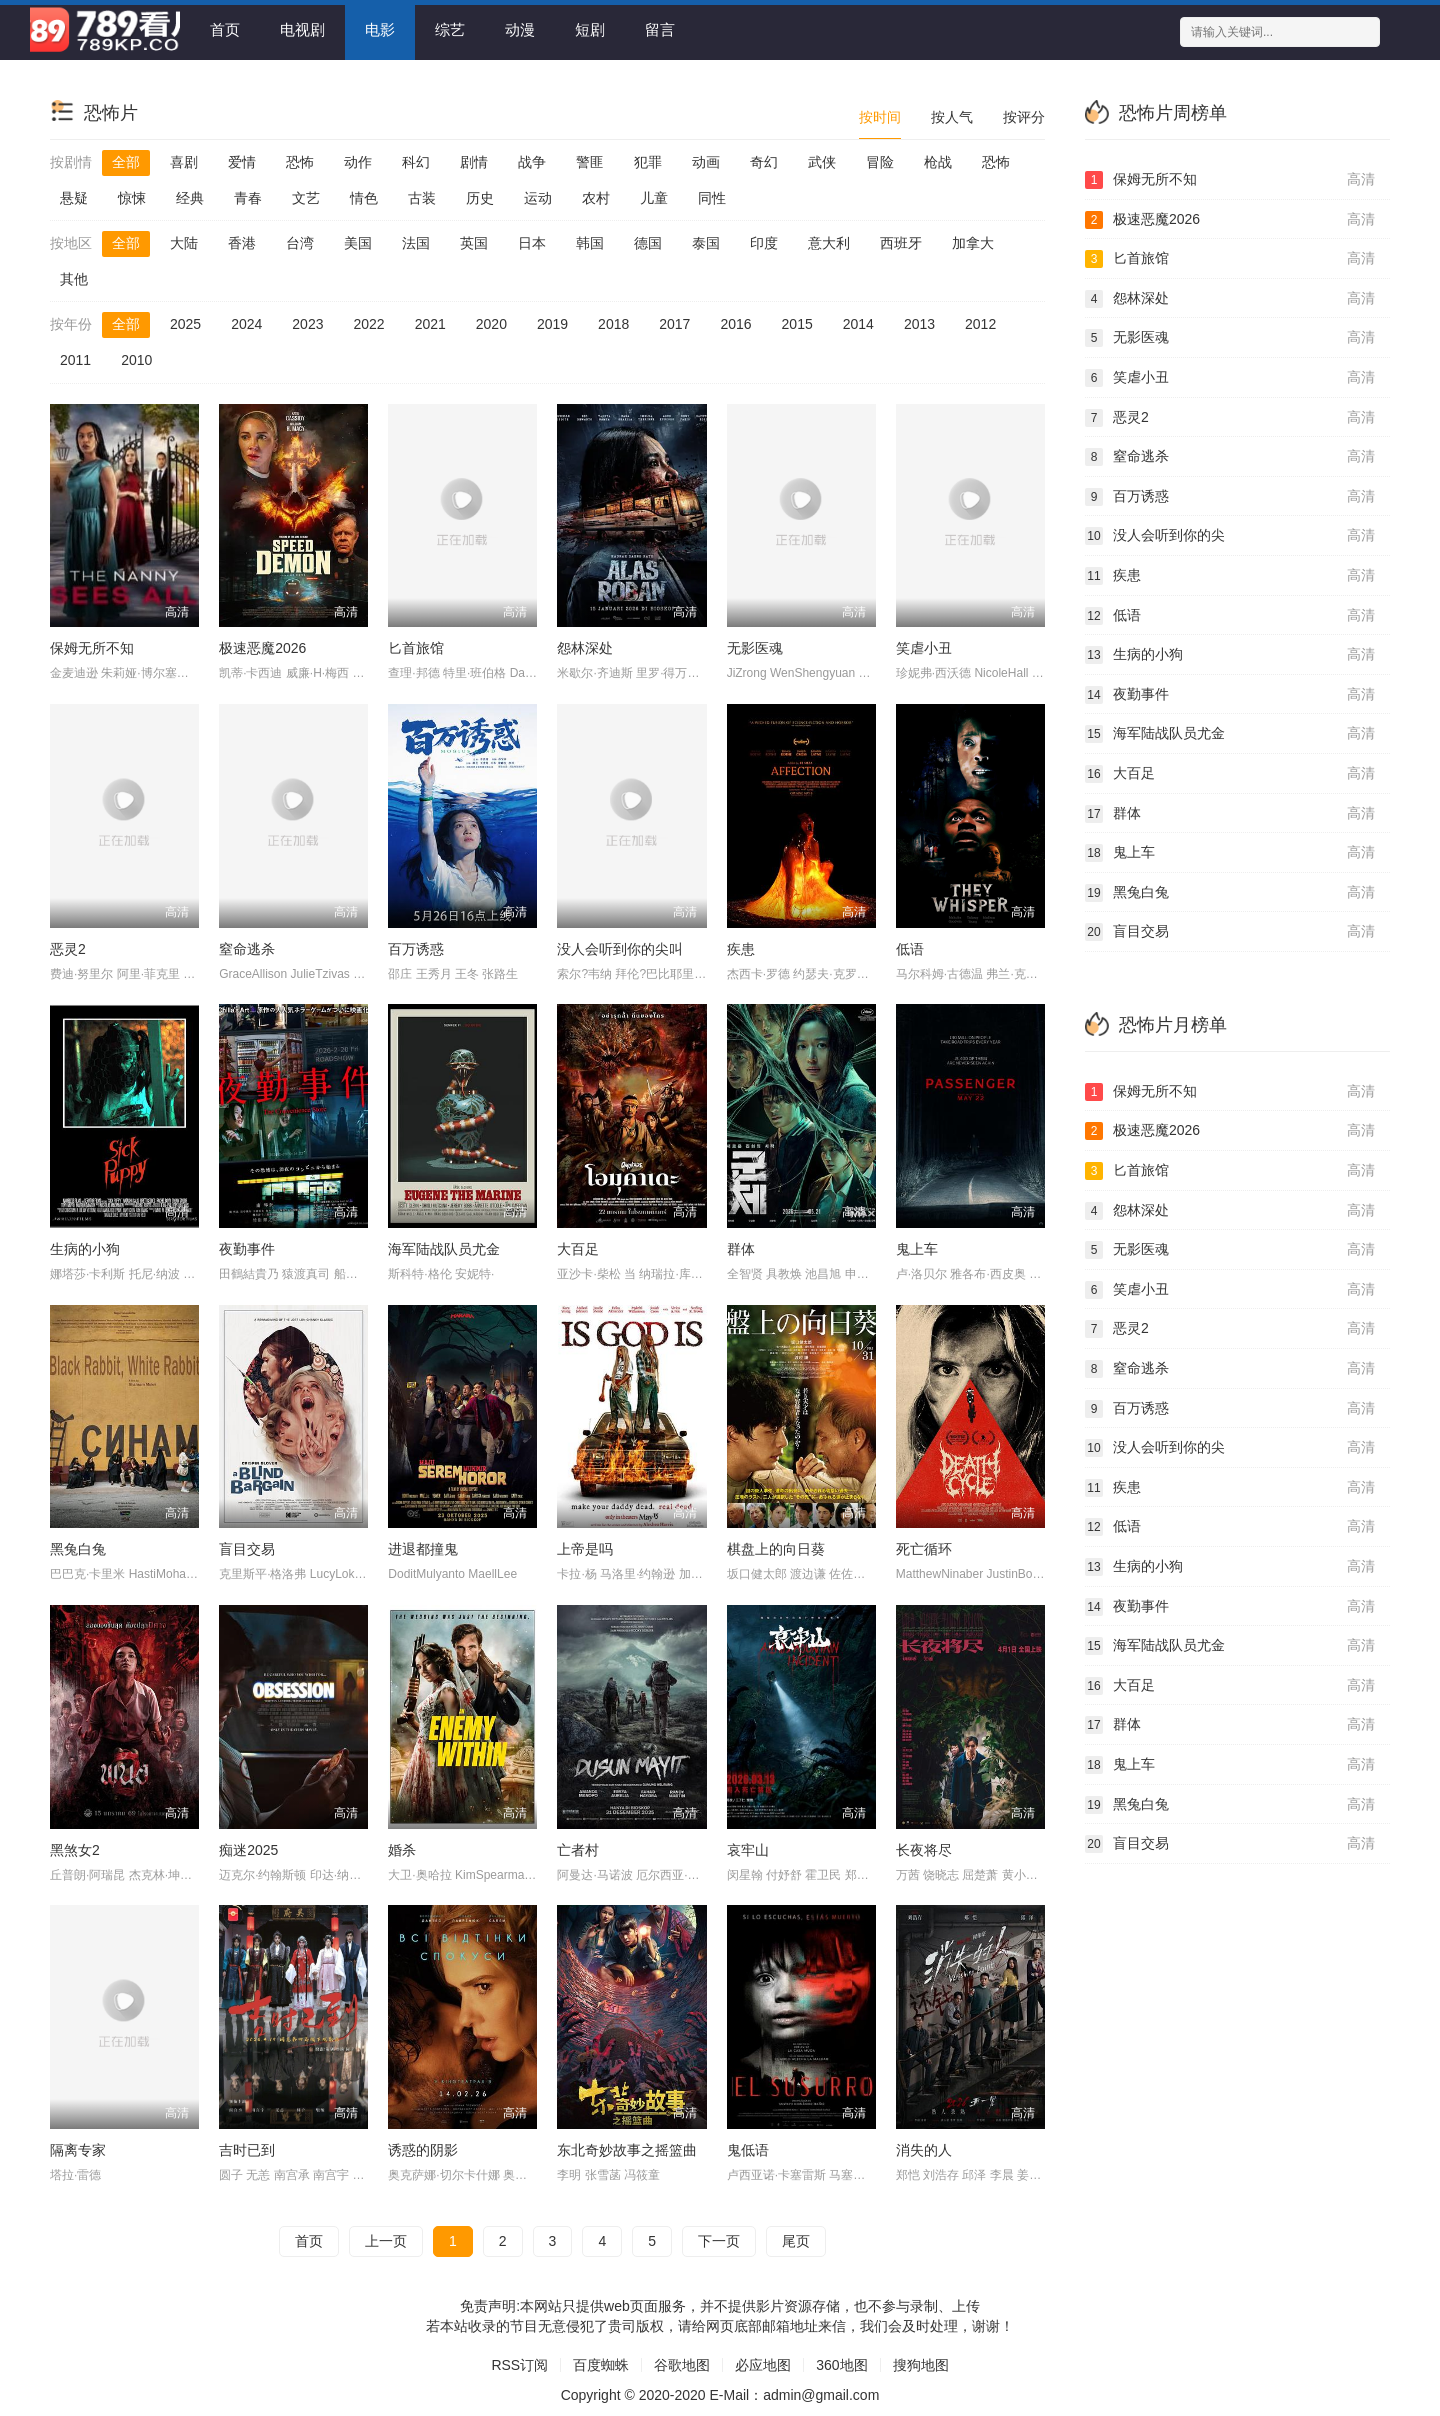 This screenshot has height=2416, width=1440. What do you see at coordinates (302, 29) in the screenshot?
I see `电视剧` at bounding box center [302, 29].